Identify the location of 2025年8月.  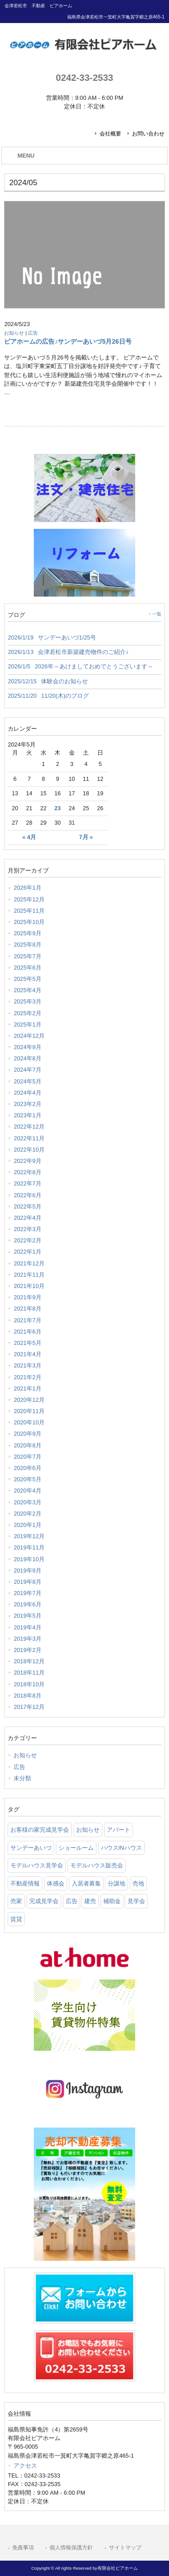
(27, 944).